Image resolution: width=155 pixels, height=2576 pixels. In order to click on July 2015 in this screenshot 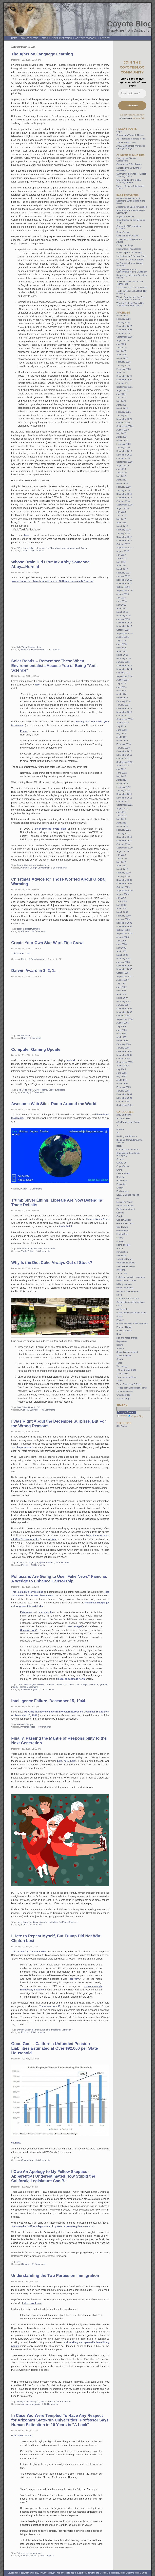, I will do `click(121, 640)`.